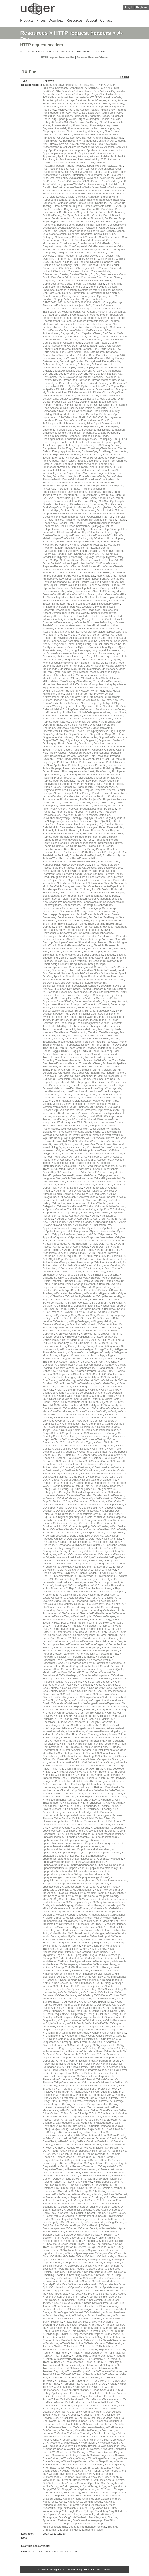 Image resolution: width=149 pixels, height=2576 pixels. What do you see at coordinates (67, 1697) in the screenshot?
I see `X-Geo-Regionname` at bounding box center [67, 1697].